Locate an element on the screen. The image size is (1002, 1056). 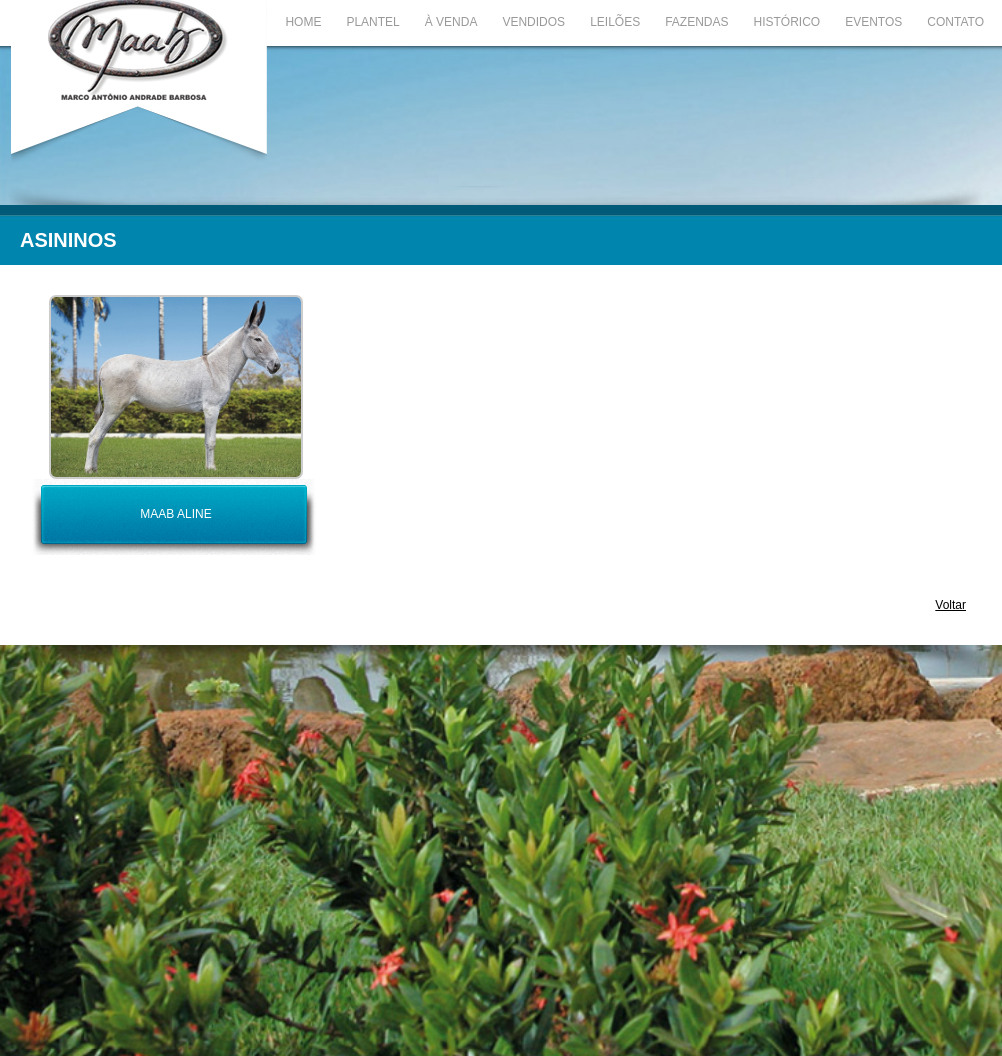
Histórico is located at coordinates (787, 22).